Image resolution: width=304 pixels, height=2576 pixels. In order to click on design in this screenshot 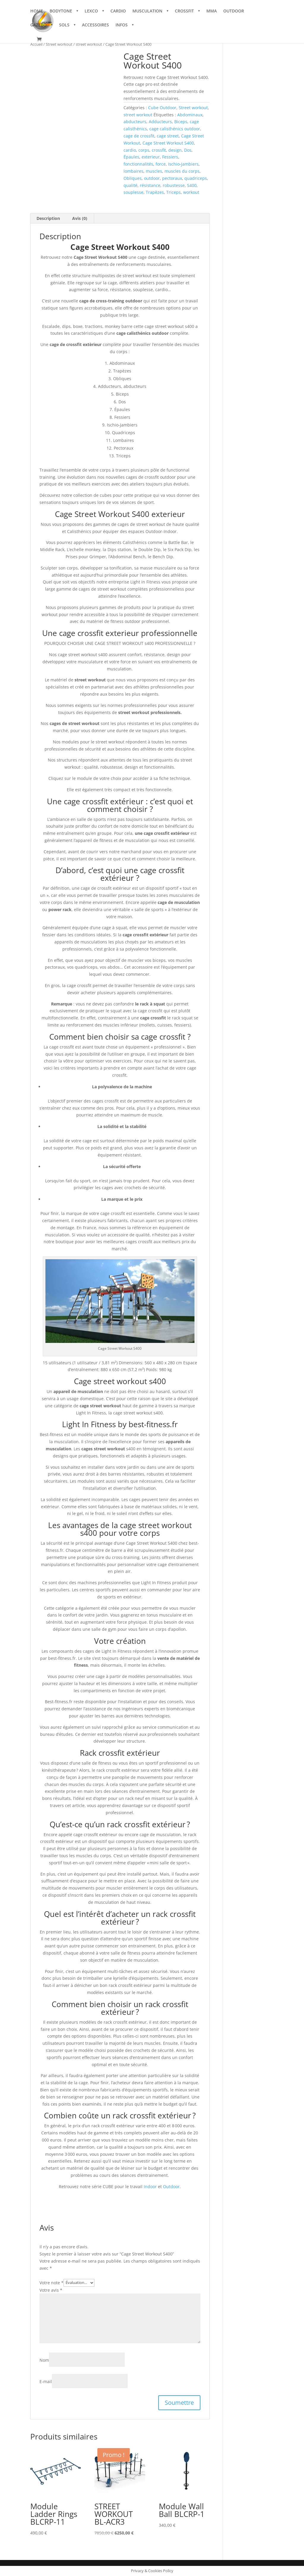, I will do `click(175, 150)`.